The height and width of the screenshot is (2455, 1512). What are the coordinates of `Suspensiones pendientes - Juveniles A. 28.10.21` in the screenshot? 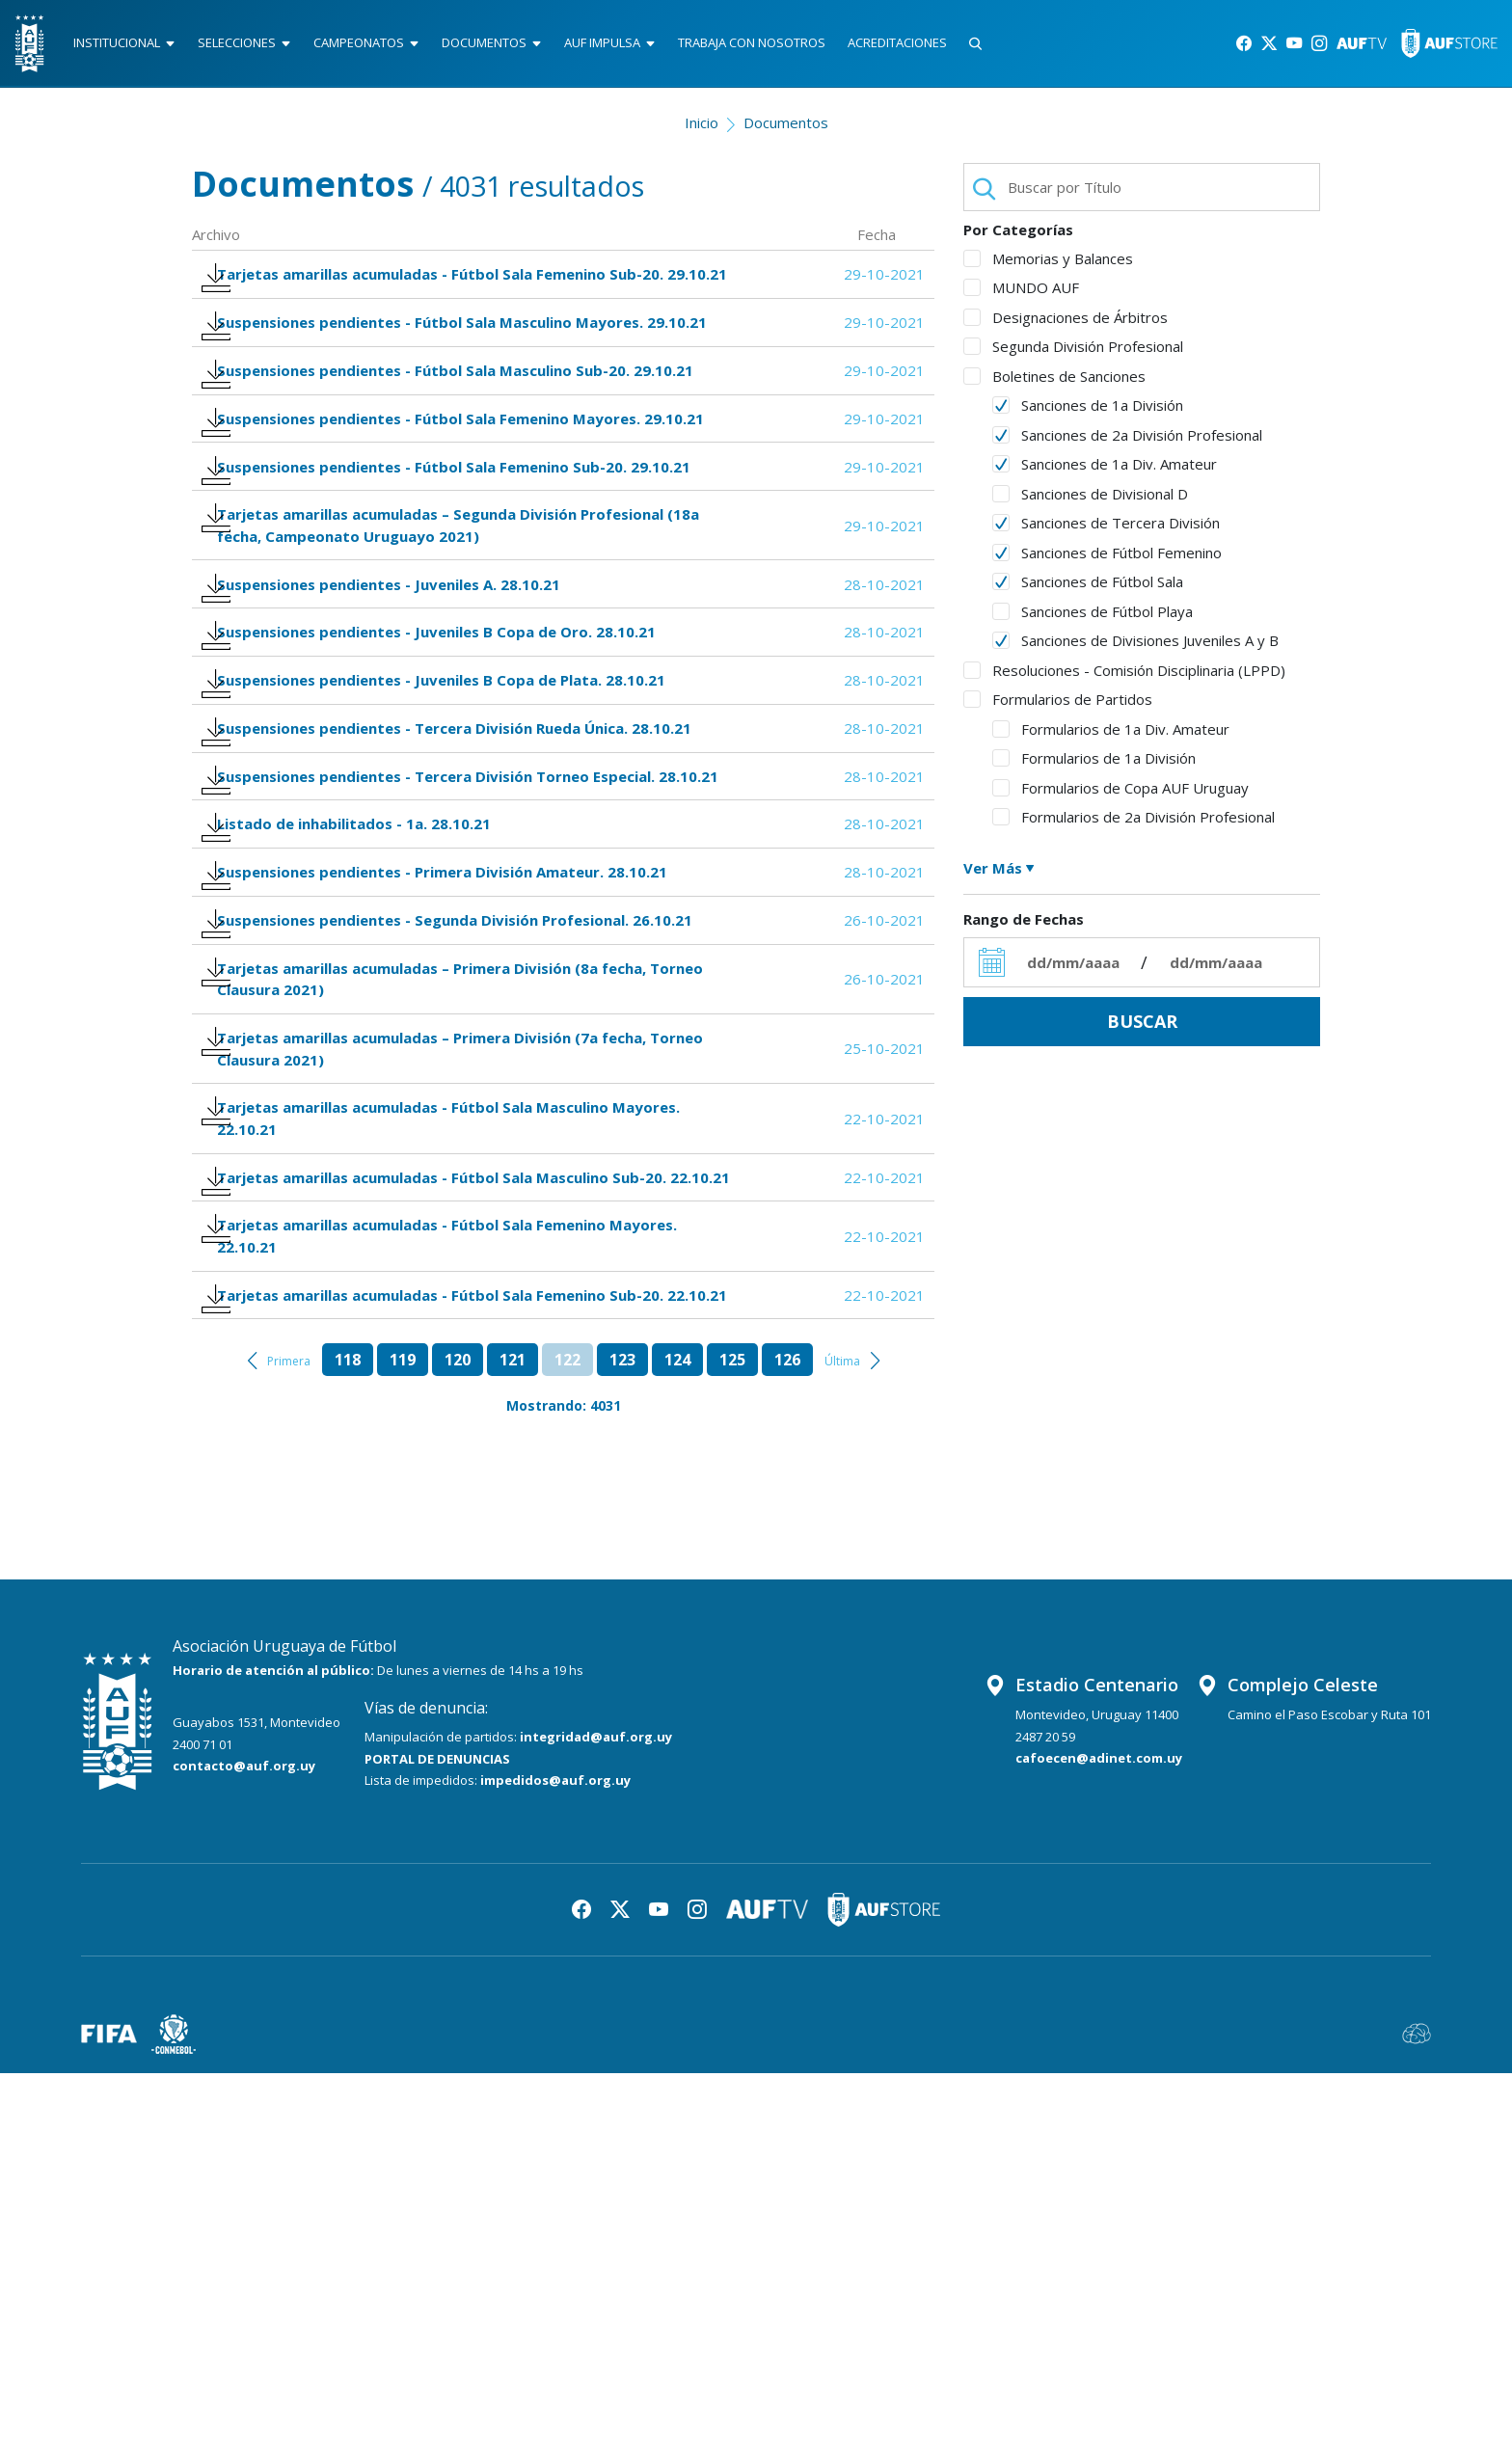 It's located at (397, 723).